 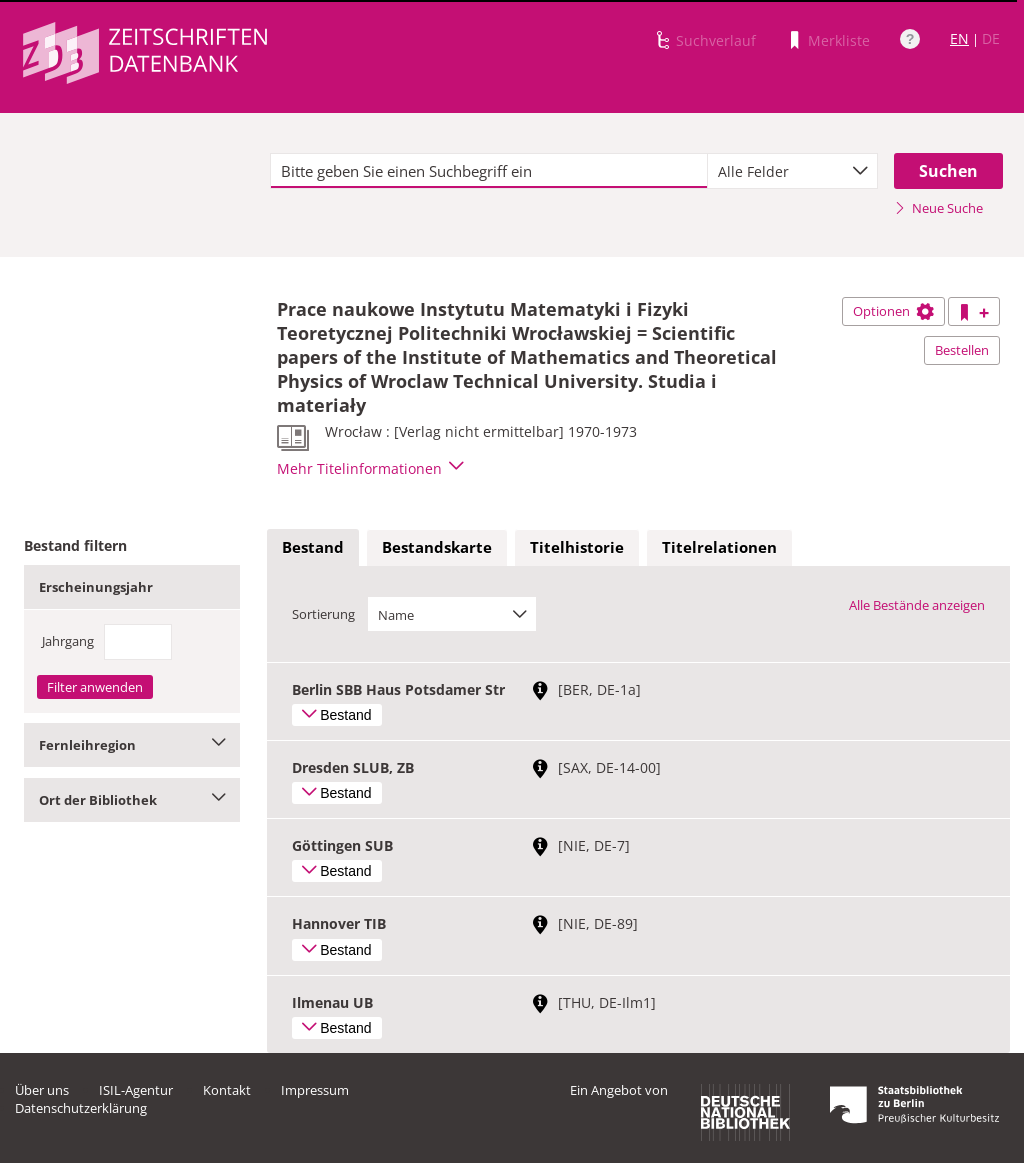 What do you see at coordinates (68, 641) in the screenshot?
I see `Jahrgang` at bounding box center [68, 641].